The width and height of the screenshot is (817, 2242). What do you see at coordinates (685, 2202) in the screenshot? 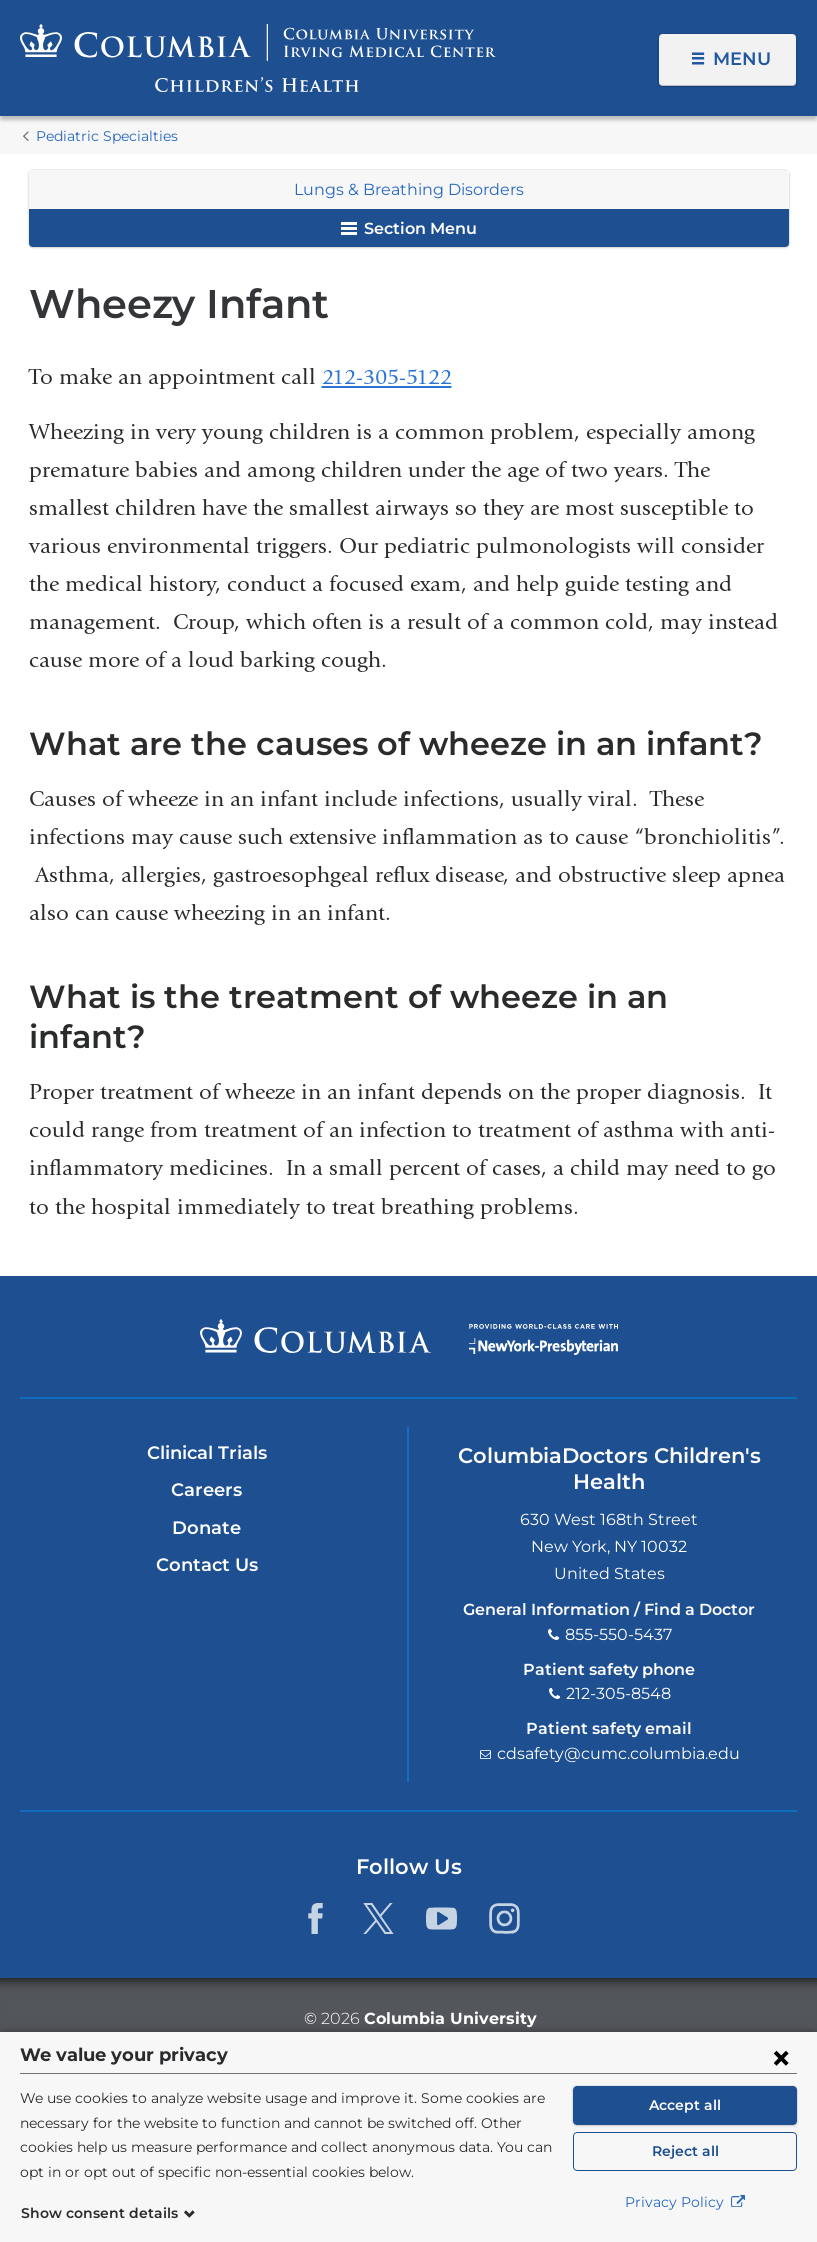
I see `Privacy Policy` at bounding box center [685, 2202].